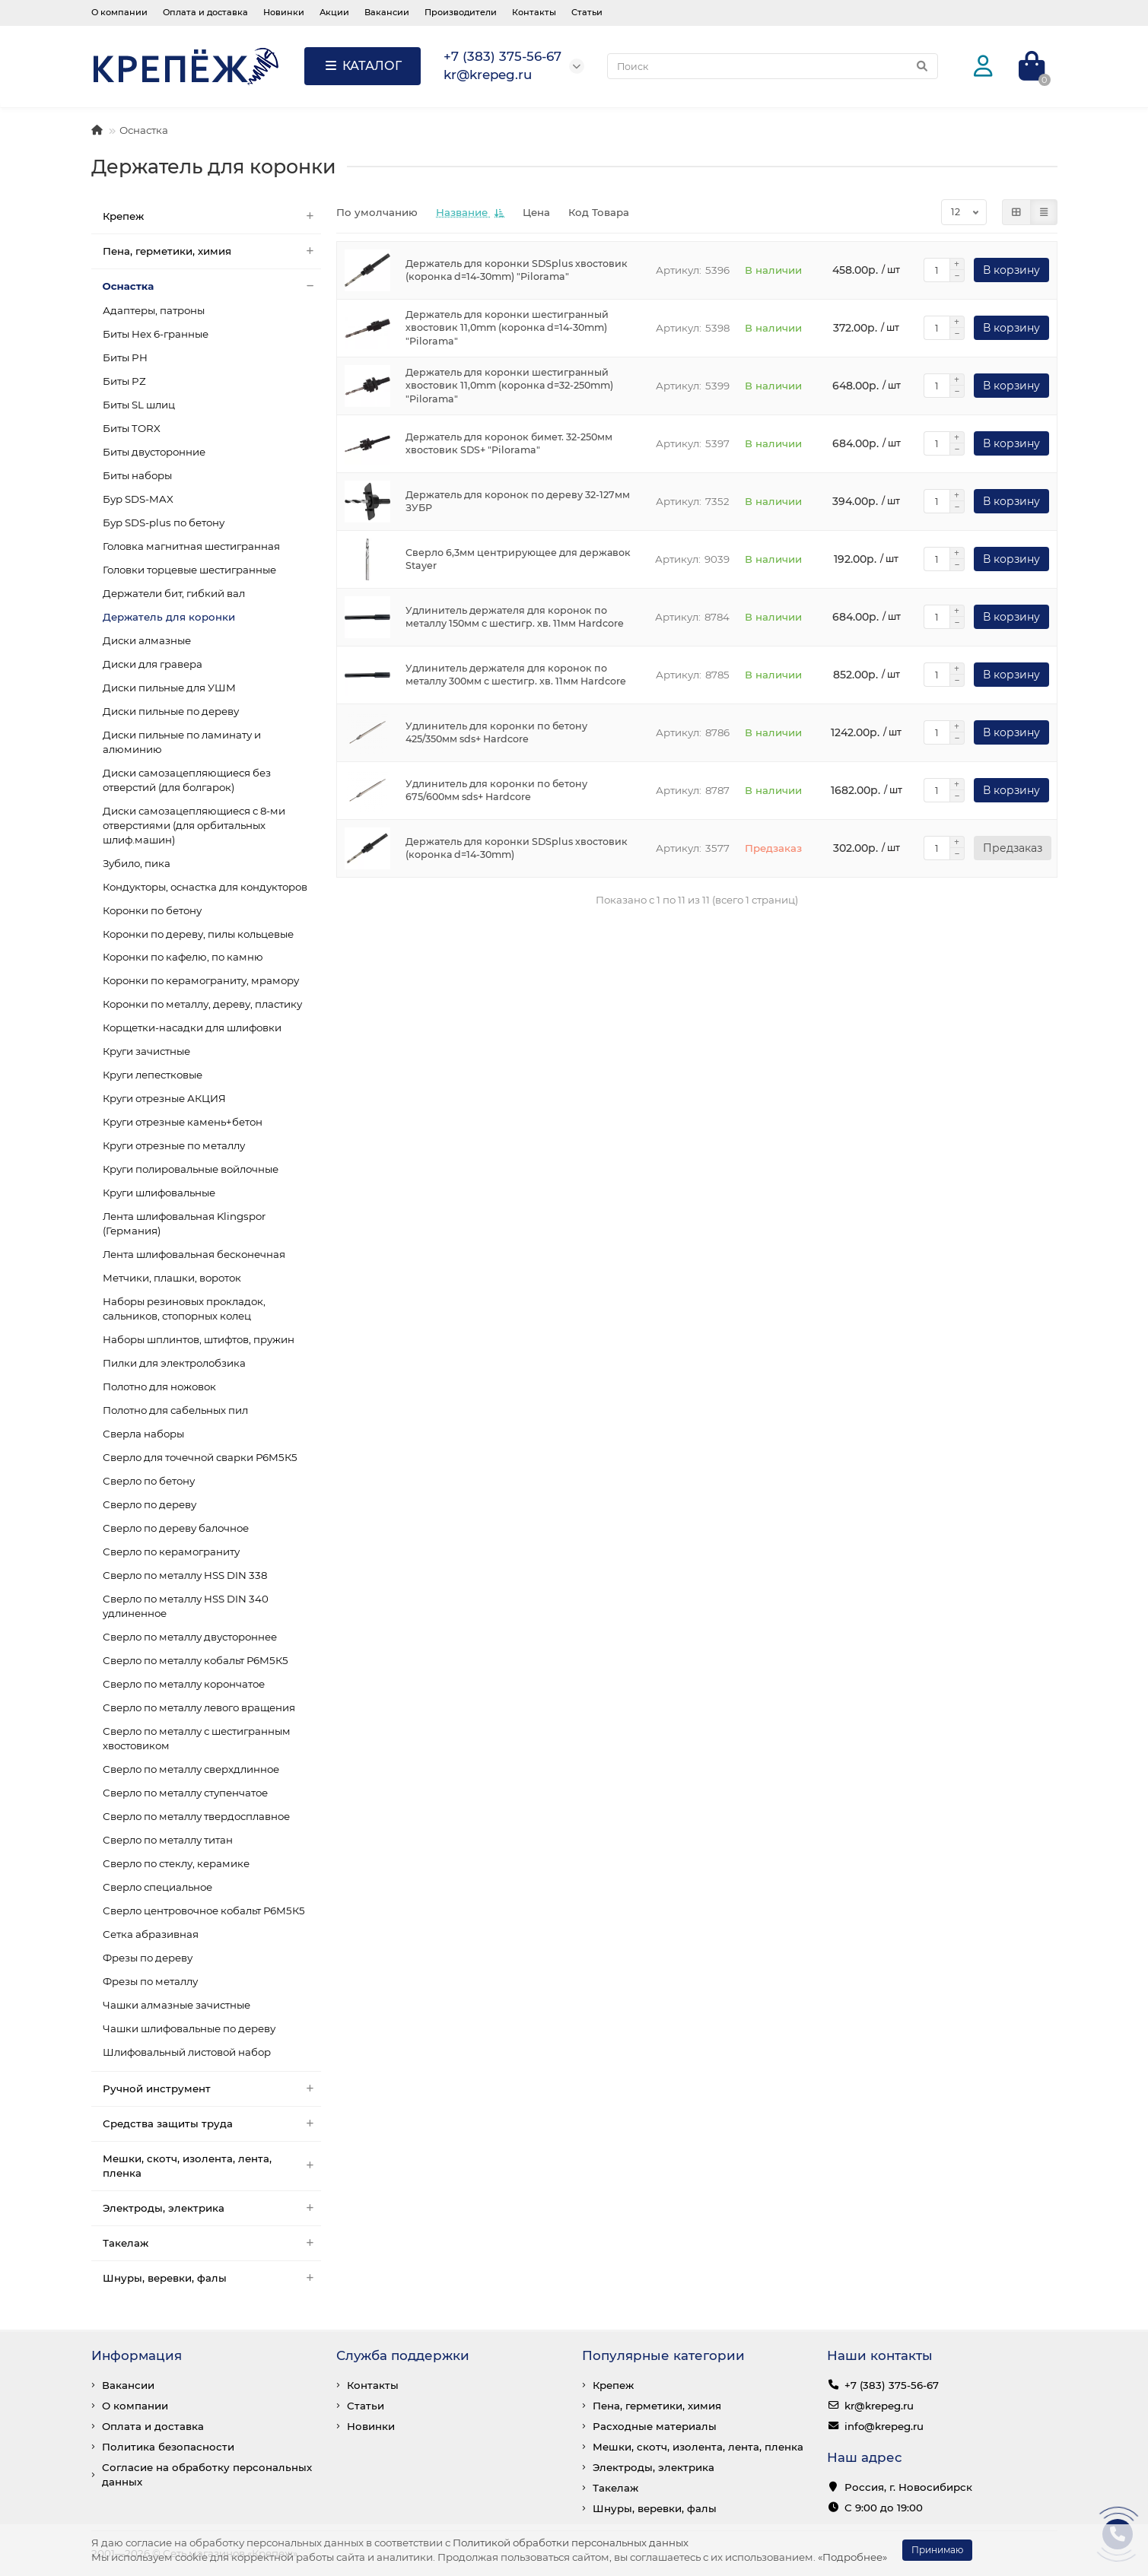  What do you see at coordinates (212, 251) in the screenshot?
I see `Пена, герметики, химия` at bounding box center [212, 251].